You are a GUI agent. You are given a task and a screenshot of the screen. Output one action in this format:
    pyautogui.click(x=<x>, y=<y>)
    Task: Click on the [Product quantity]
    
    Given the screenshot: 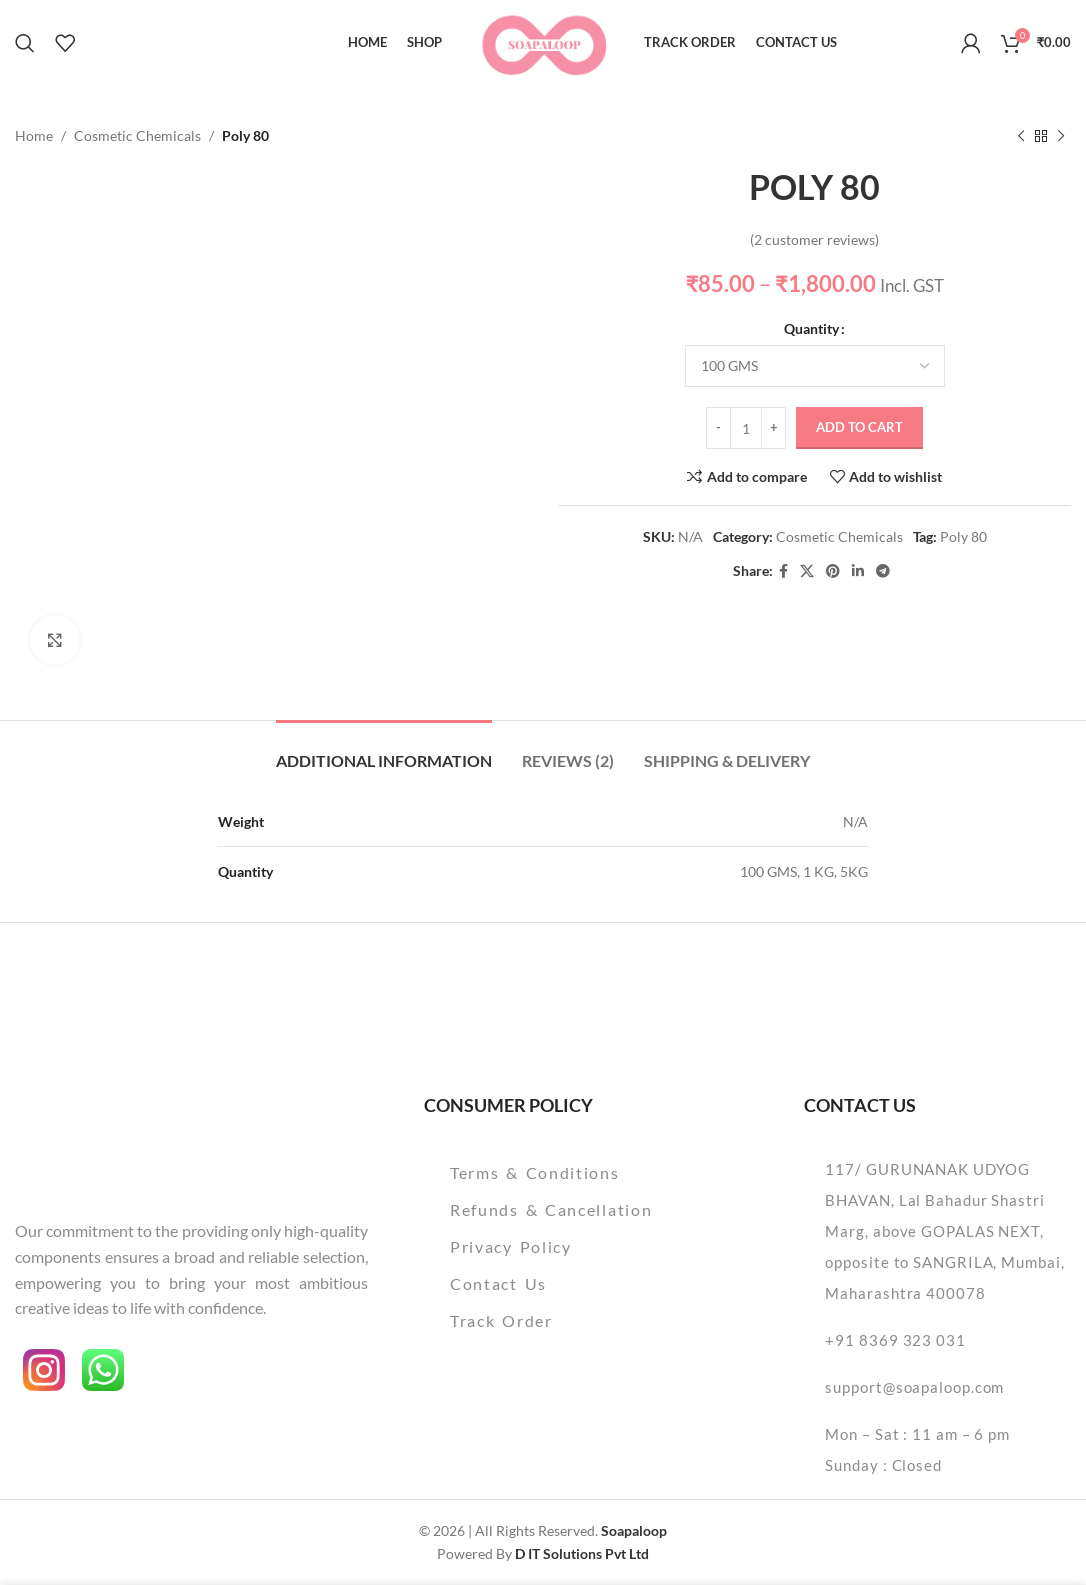 What is the action you would take?
    pyautogui.click(x=746, y=429)
    